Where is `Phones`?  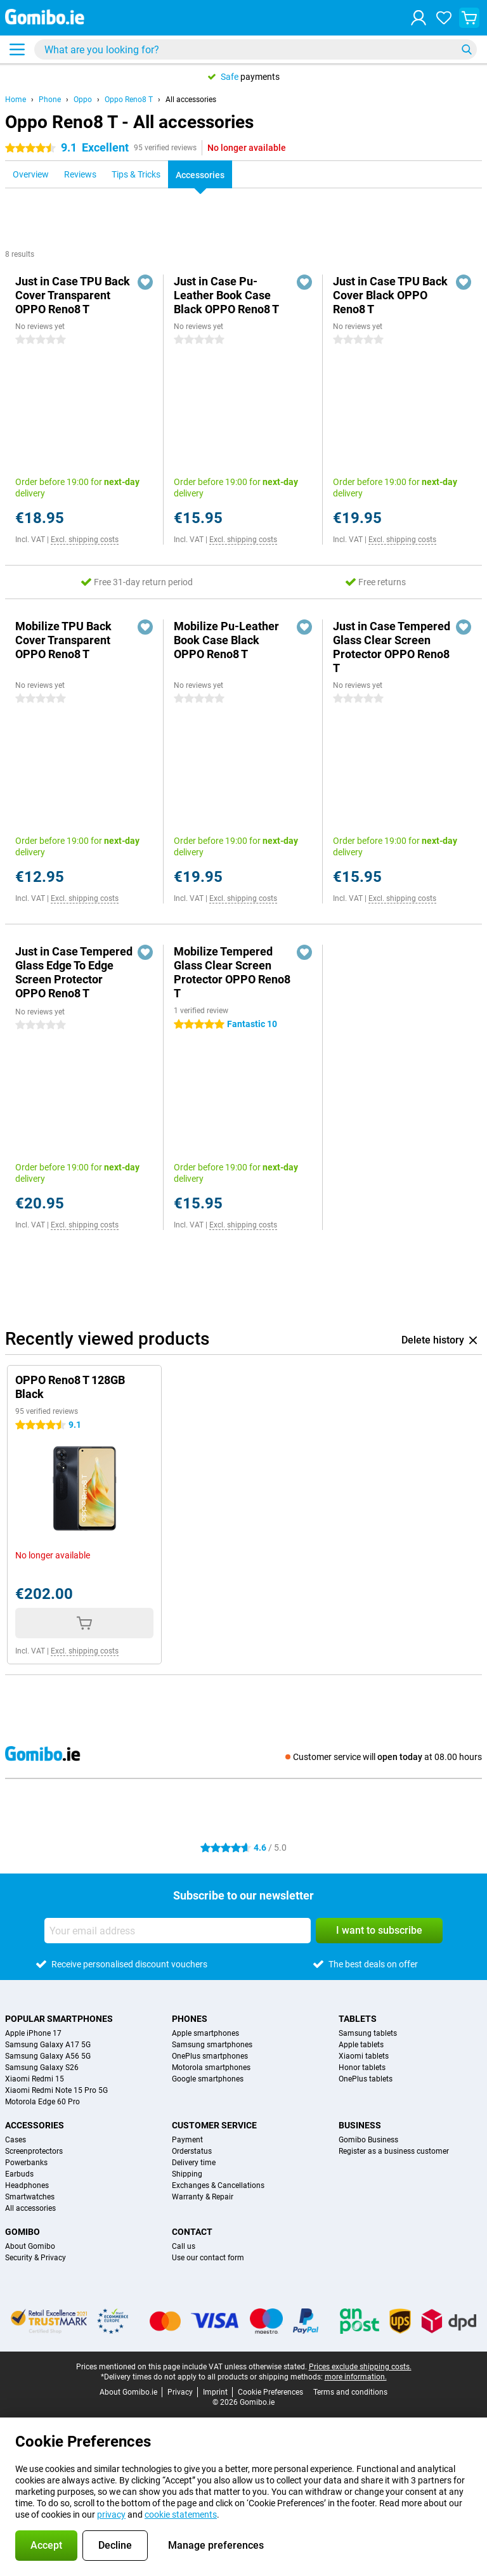
Phones is located at coordinates (189, 2019).